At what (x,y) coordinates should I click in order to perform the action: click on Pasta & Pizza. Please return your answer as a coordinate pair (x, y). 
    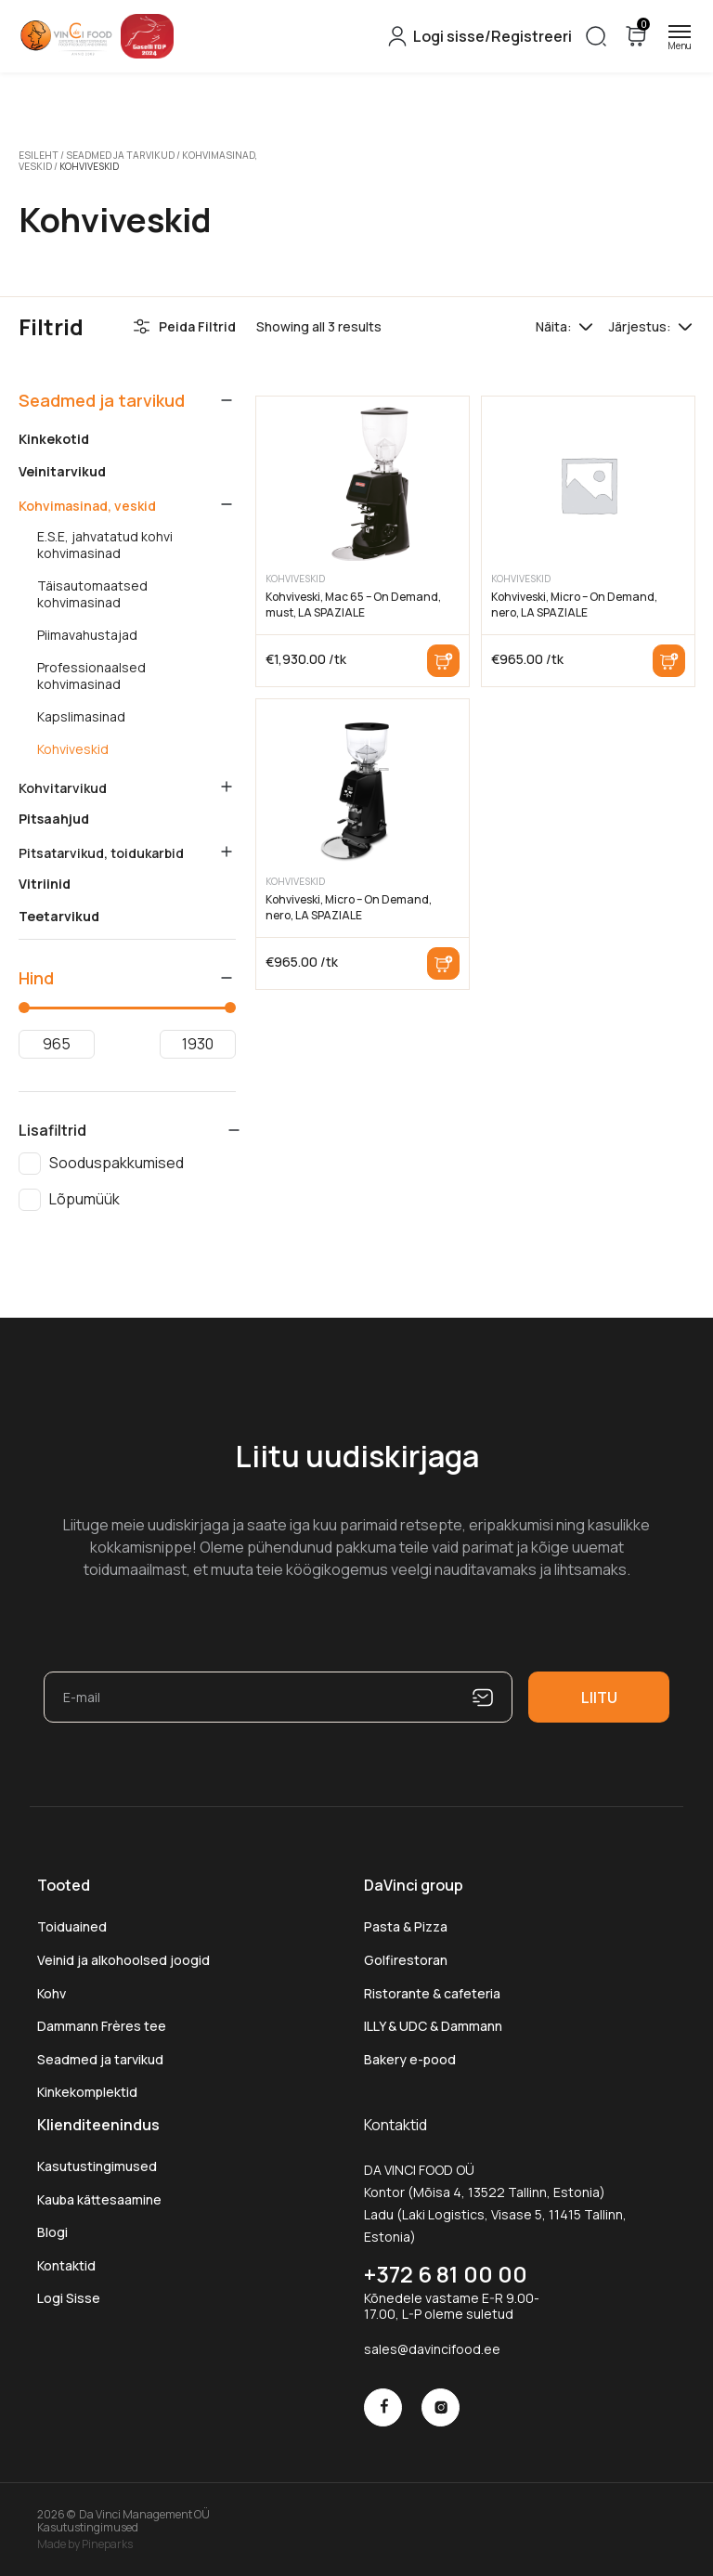
    Looking at the image, I should click on (405, 1926).